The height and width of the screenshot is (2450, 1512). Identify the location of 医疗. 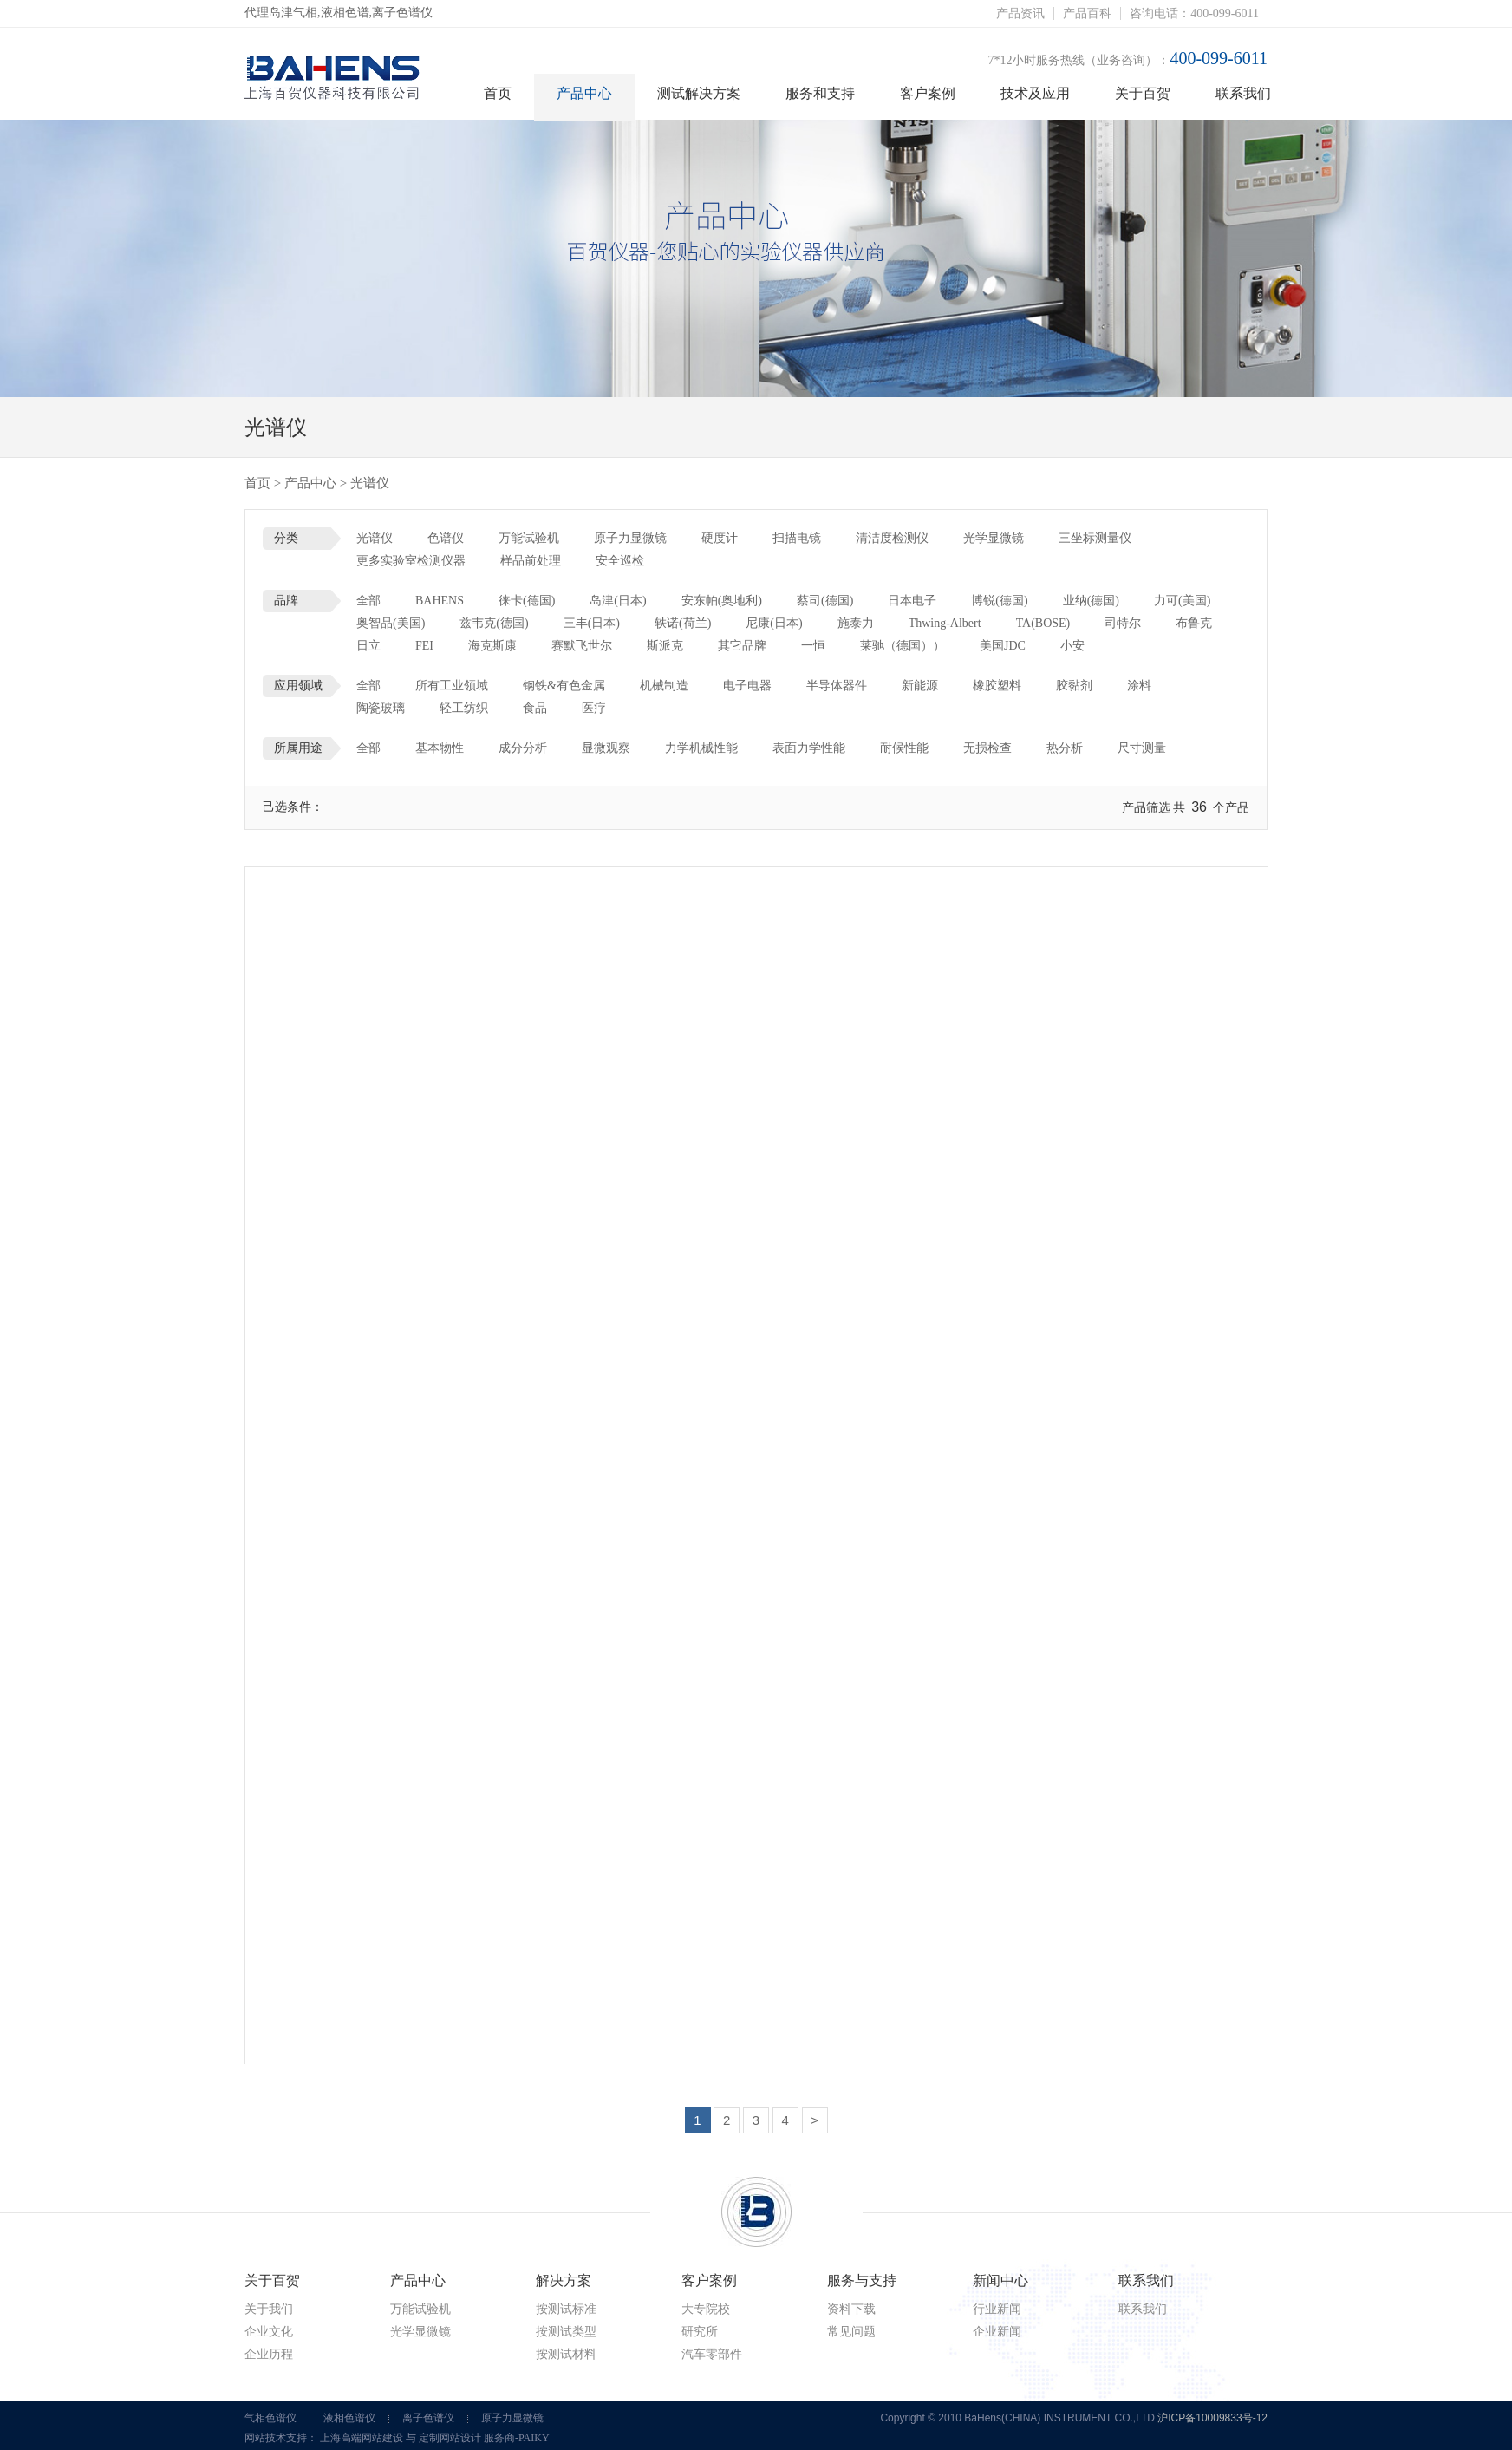
(594, 708).